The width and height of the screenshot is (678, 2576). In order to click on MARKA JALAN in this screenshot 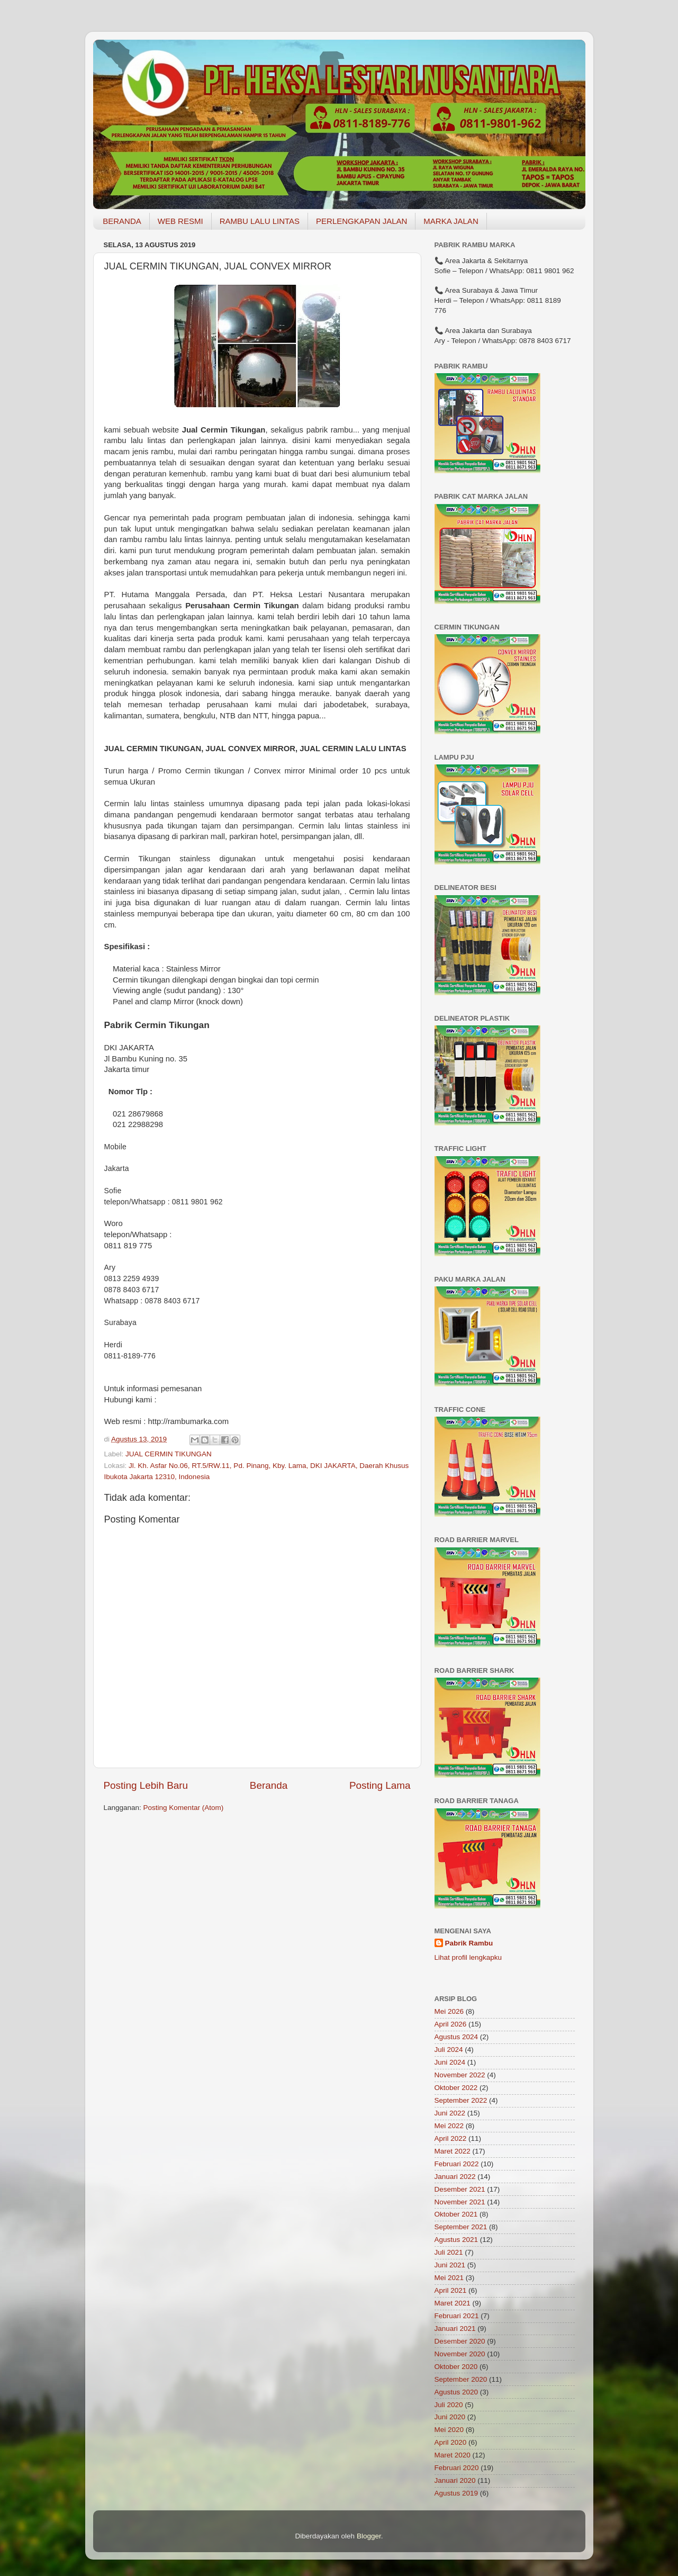, I will do `click(450, 221)`.